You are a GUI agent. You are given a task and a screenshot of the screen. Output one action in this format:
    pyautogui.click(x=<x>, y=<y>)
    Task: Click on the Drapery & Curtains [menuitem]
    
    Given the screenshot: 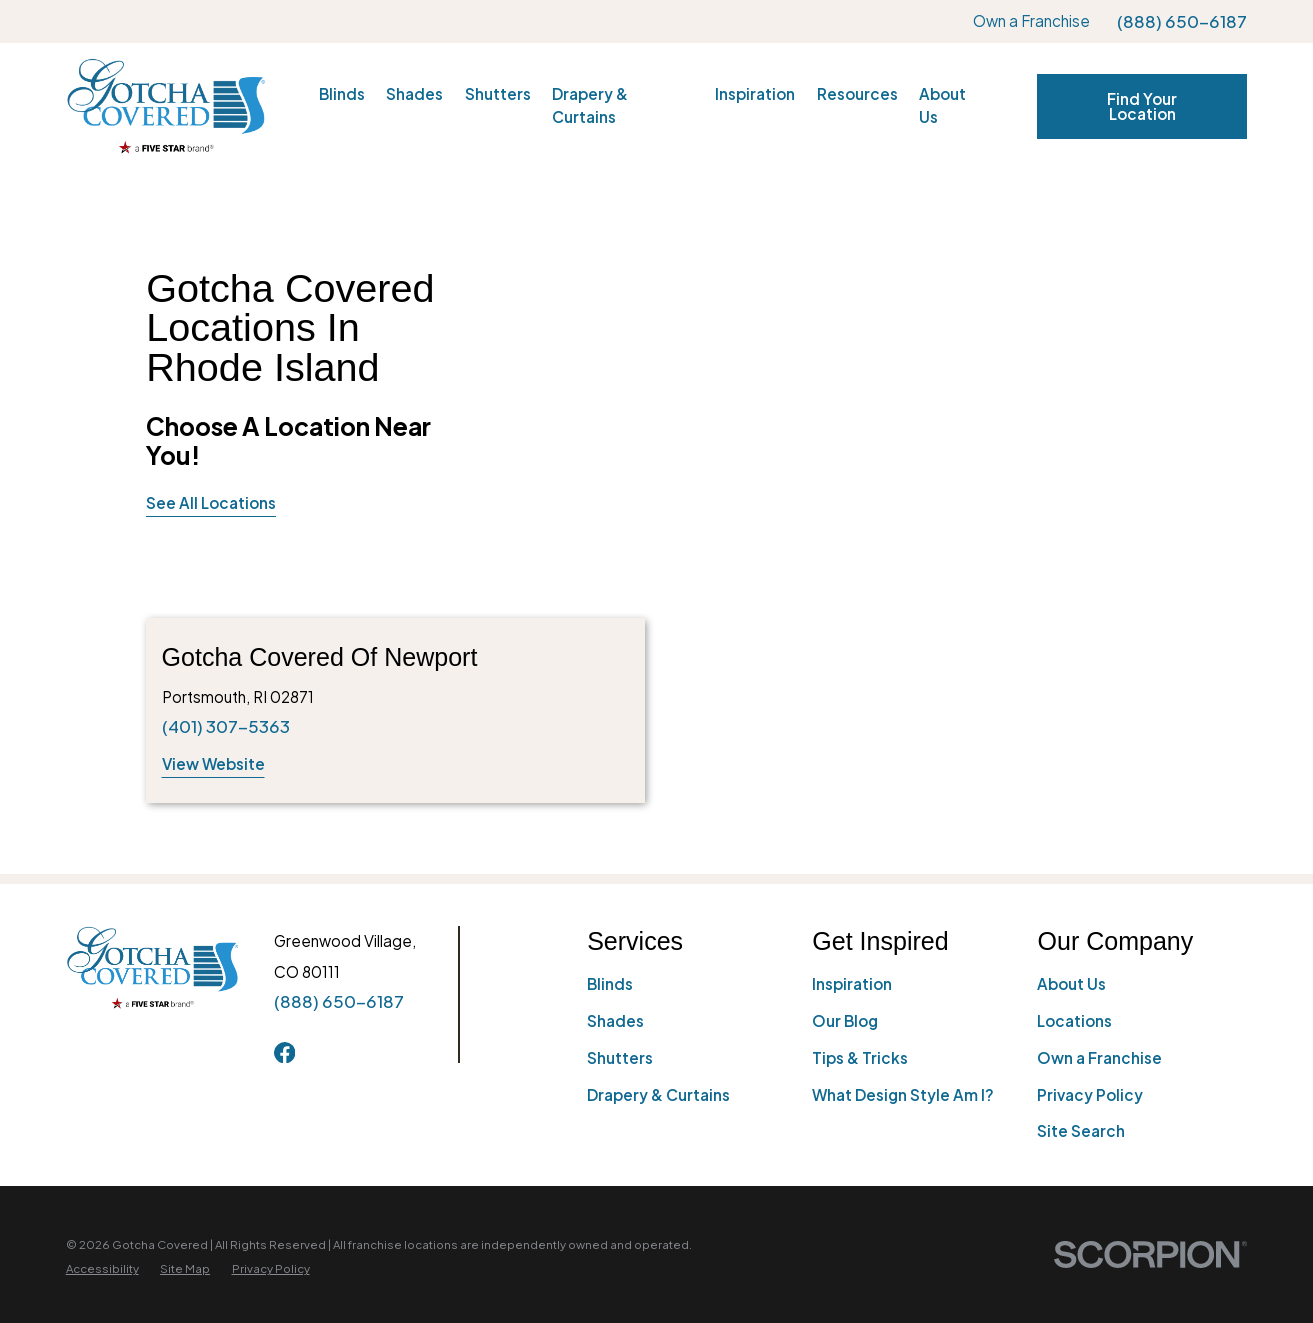 What is the action you would take?
    pyautogui.click(x=590, y=105)
    